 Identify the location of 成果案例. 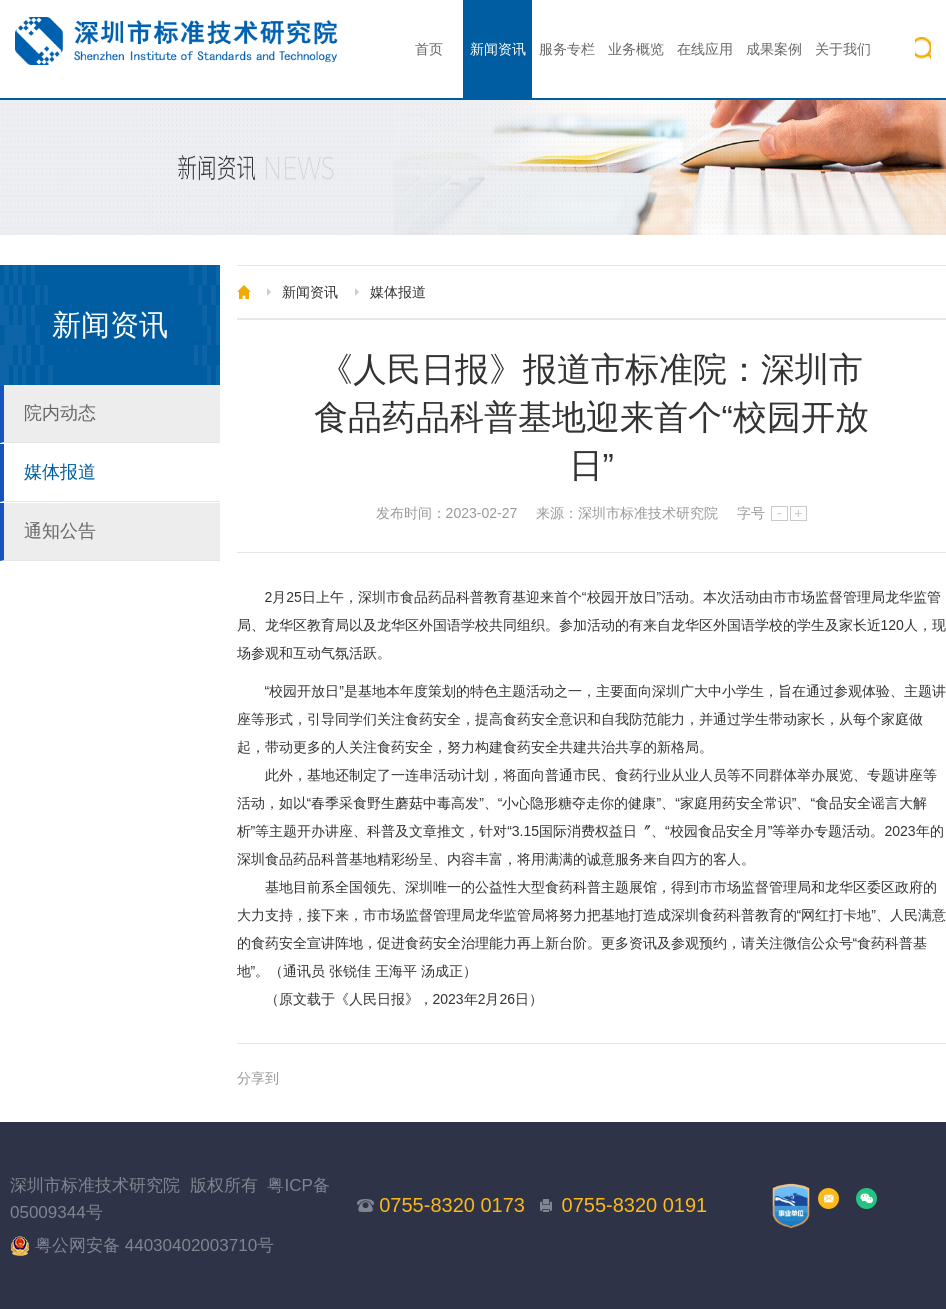
(774, 49).